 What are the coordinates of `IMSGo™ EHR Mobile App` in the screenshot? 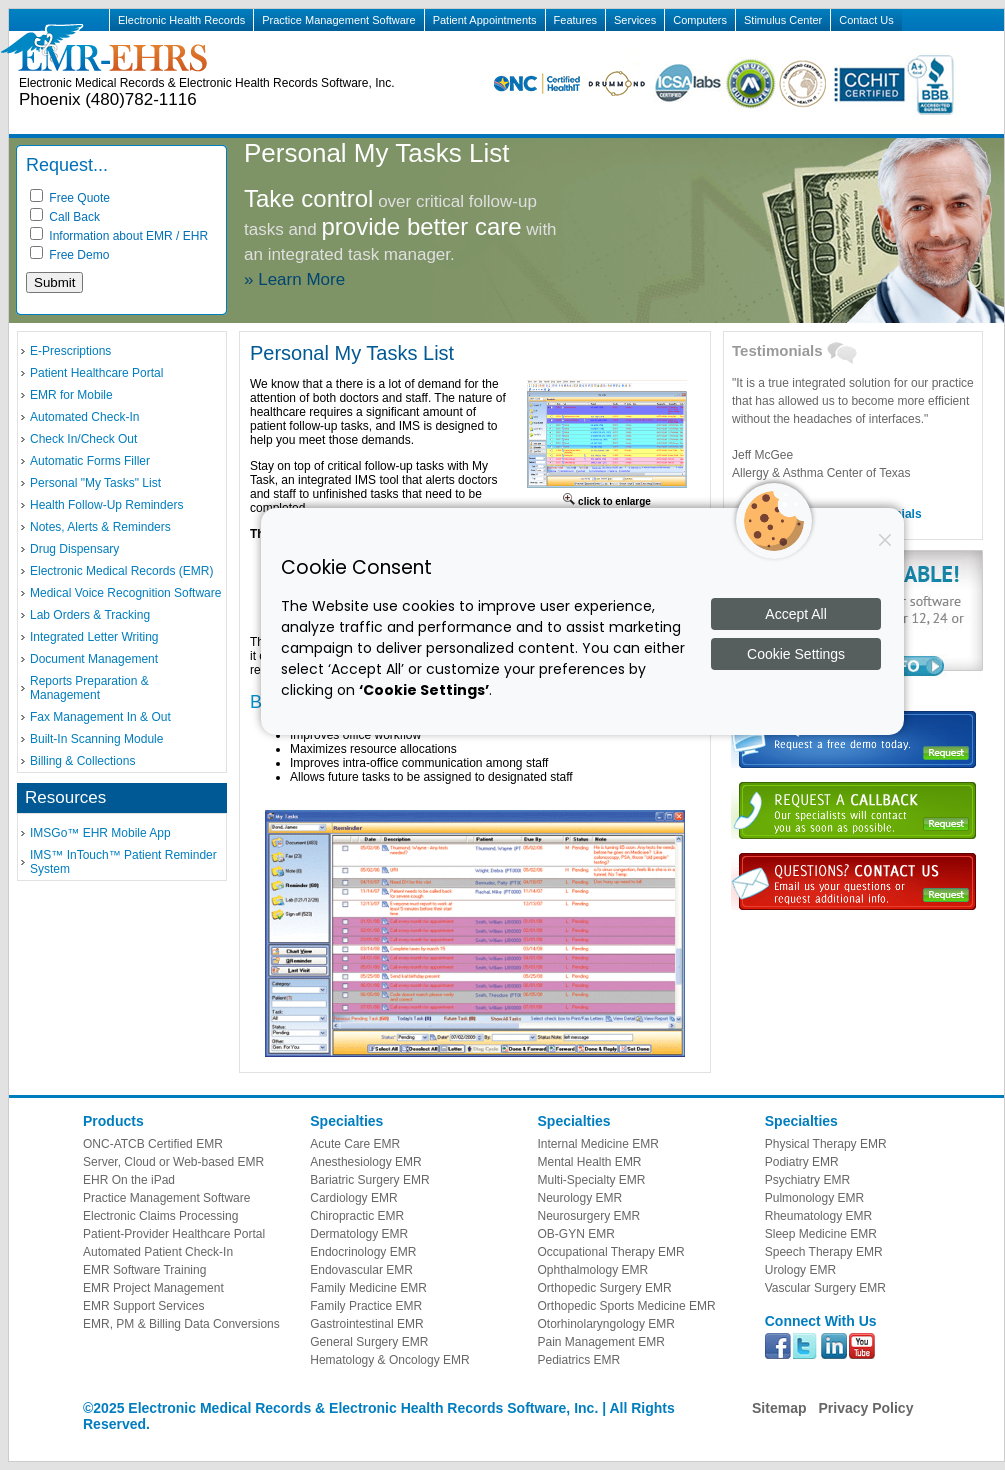 It's located at (100, 833).